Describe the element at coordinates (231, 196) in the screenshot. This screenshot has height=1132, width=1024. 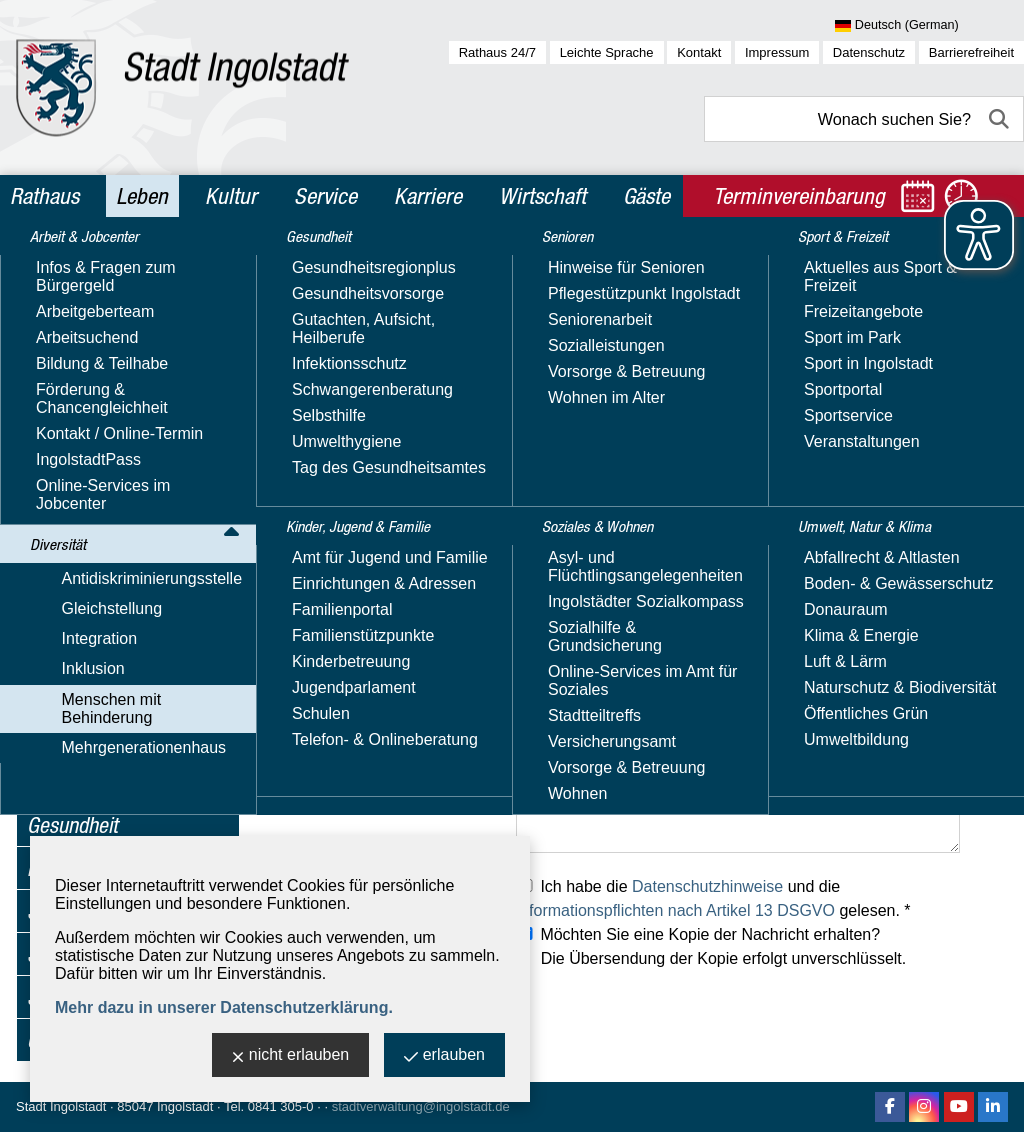
I see `Kultur` at that location.